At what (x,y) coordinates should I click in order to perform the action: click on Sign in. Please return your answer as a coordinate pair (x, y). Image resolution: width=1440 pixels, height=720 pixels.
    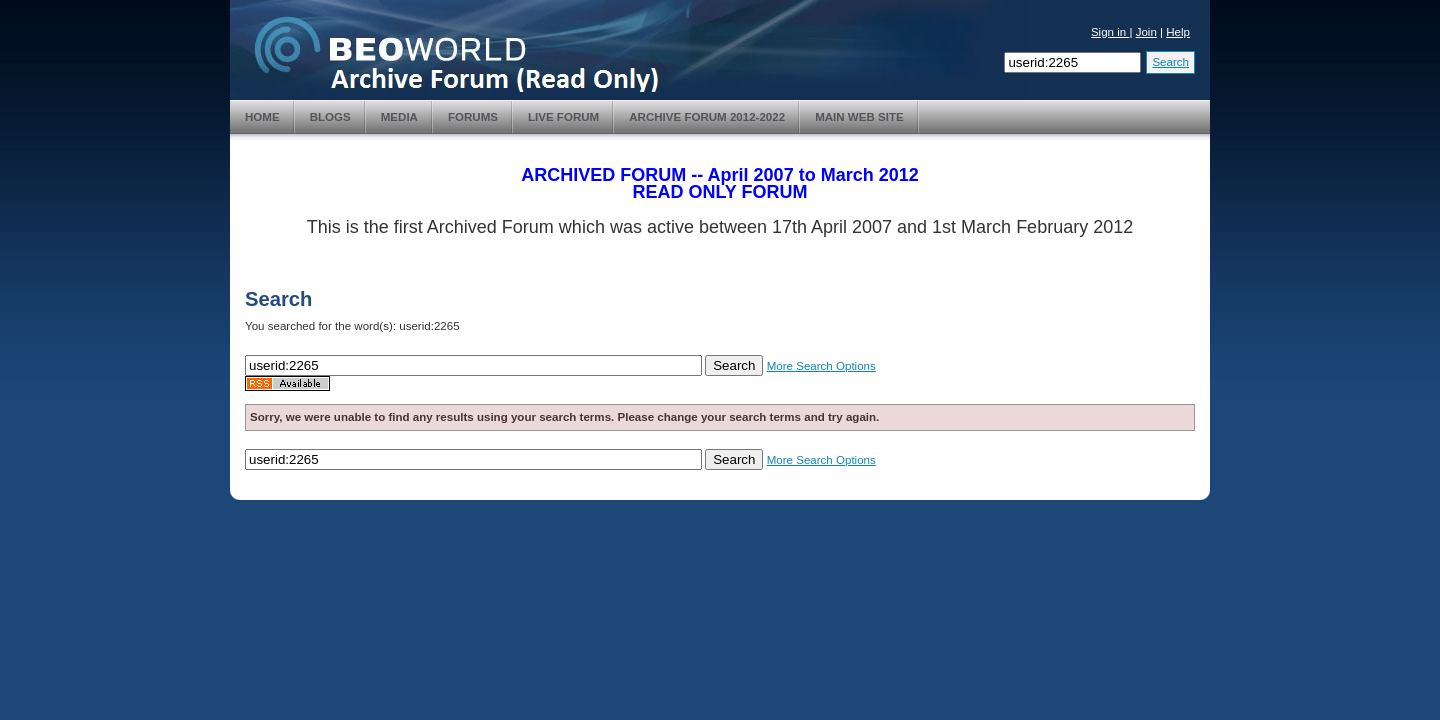
    Looking at the image, I should click on (1110, 32).